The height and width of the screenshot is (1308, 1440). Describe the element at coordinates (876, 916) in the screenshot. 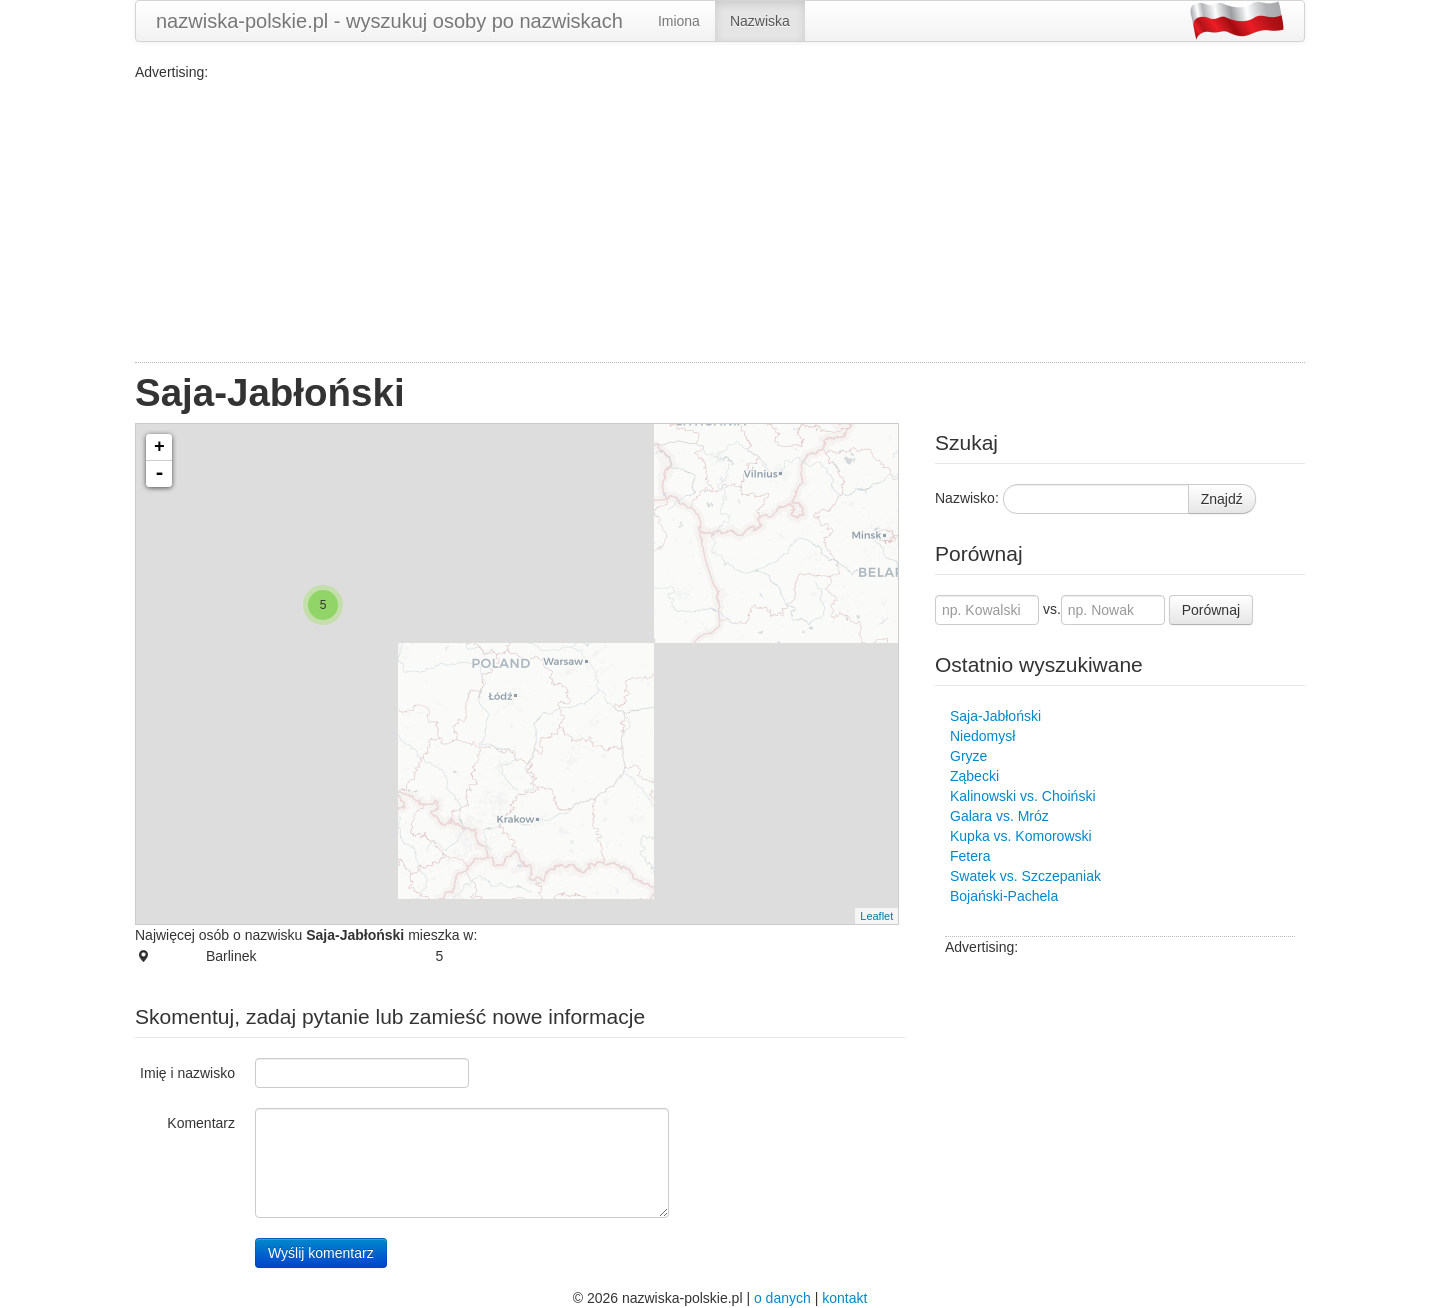

I see `Leaflet` at that location.